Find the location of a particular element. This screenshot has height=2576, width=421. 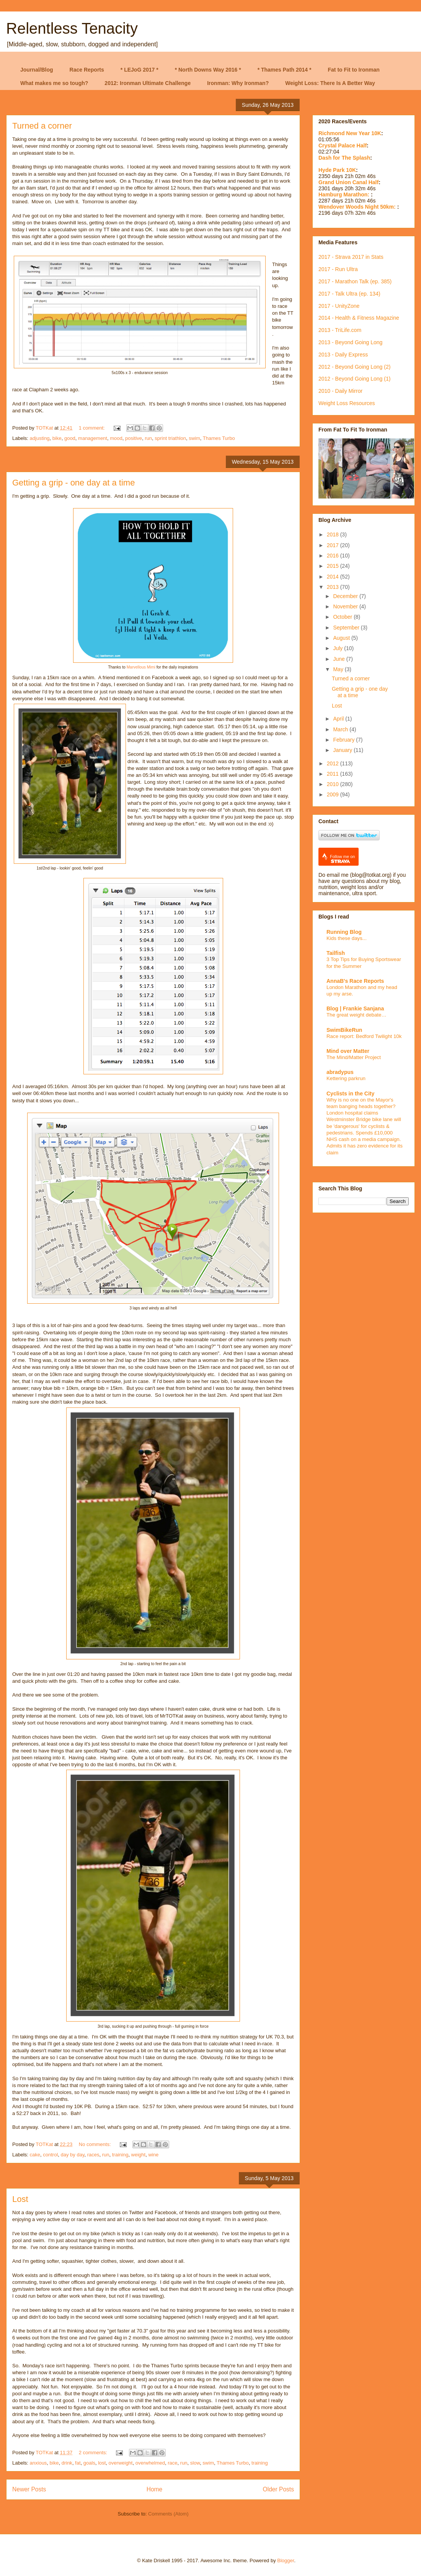

Race Reports is located at coordinates (87, 70).